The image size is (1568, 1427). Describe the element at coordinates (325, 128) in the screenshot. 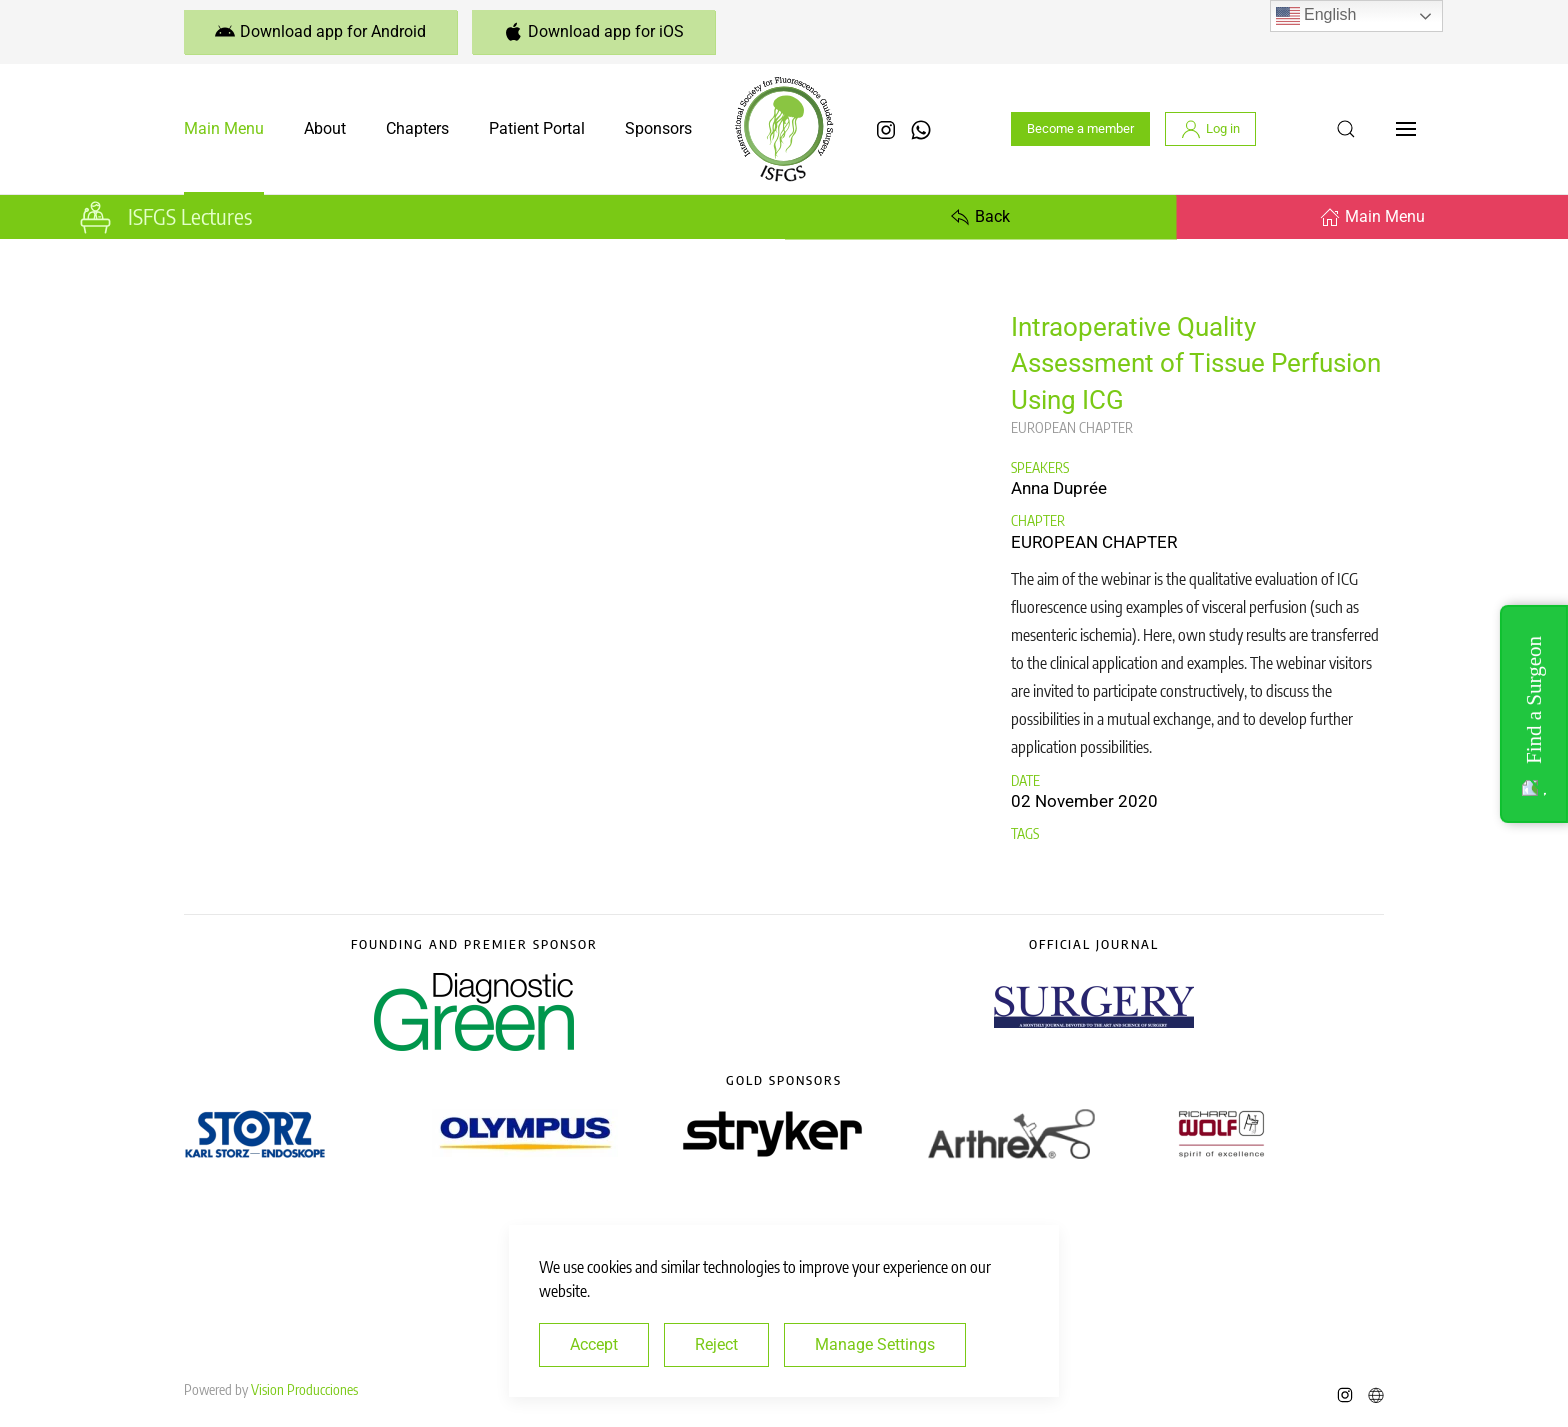

I see `About [button]` at that location.